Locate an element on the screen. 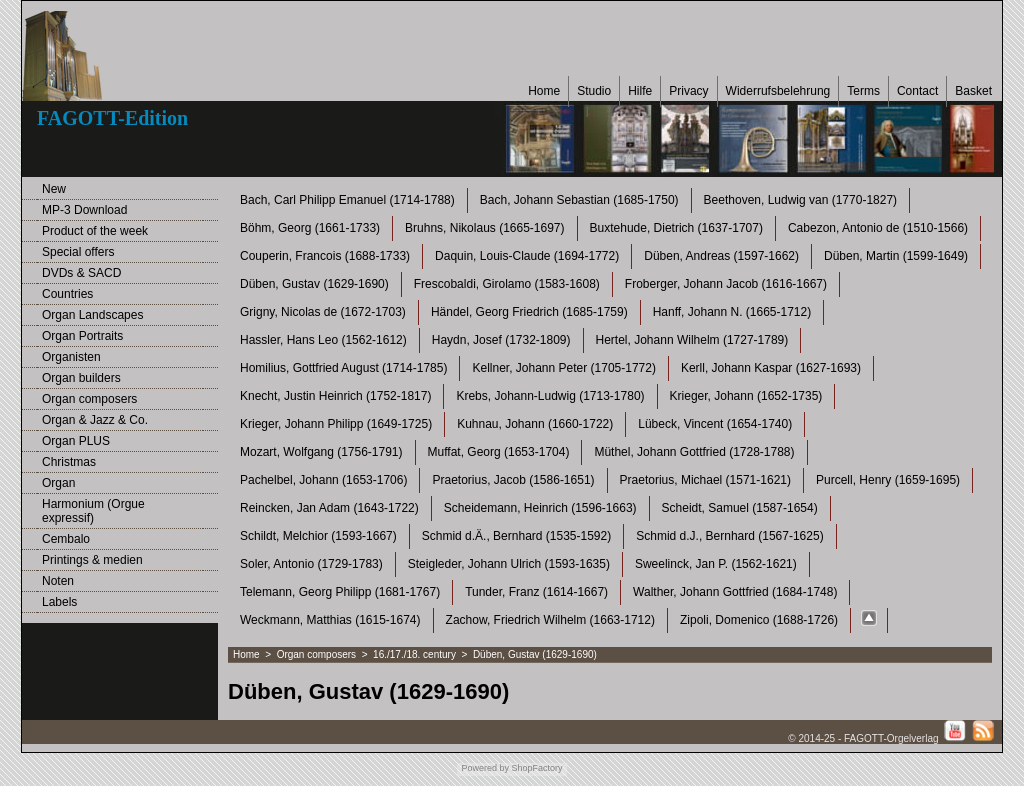  Labels is located at coordinates (59, 602).